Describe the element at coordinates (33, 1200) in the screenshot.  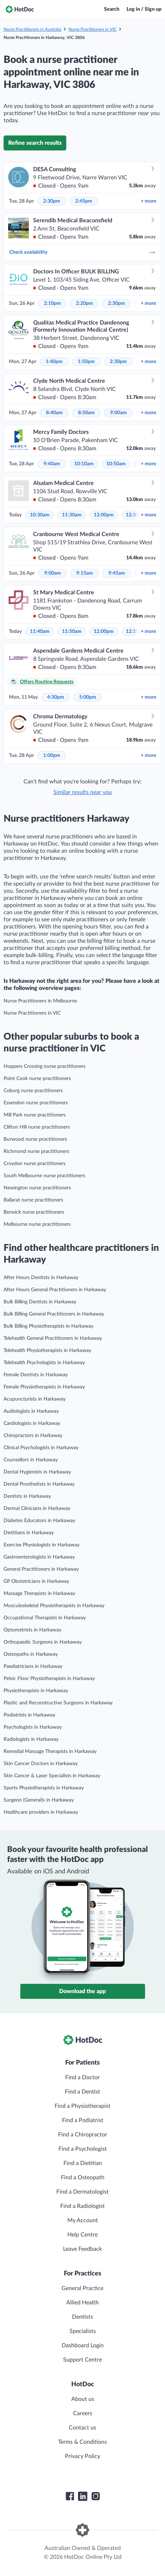
I see `Ballarat nurse practitioners` at that location.